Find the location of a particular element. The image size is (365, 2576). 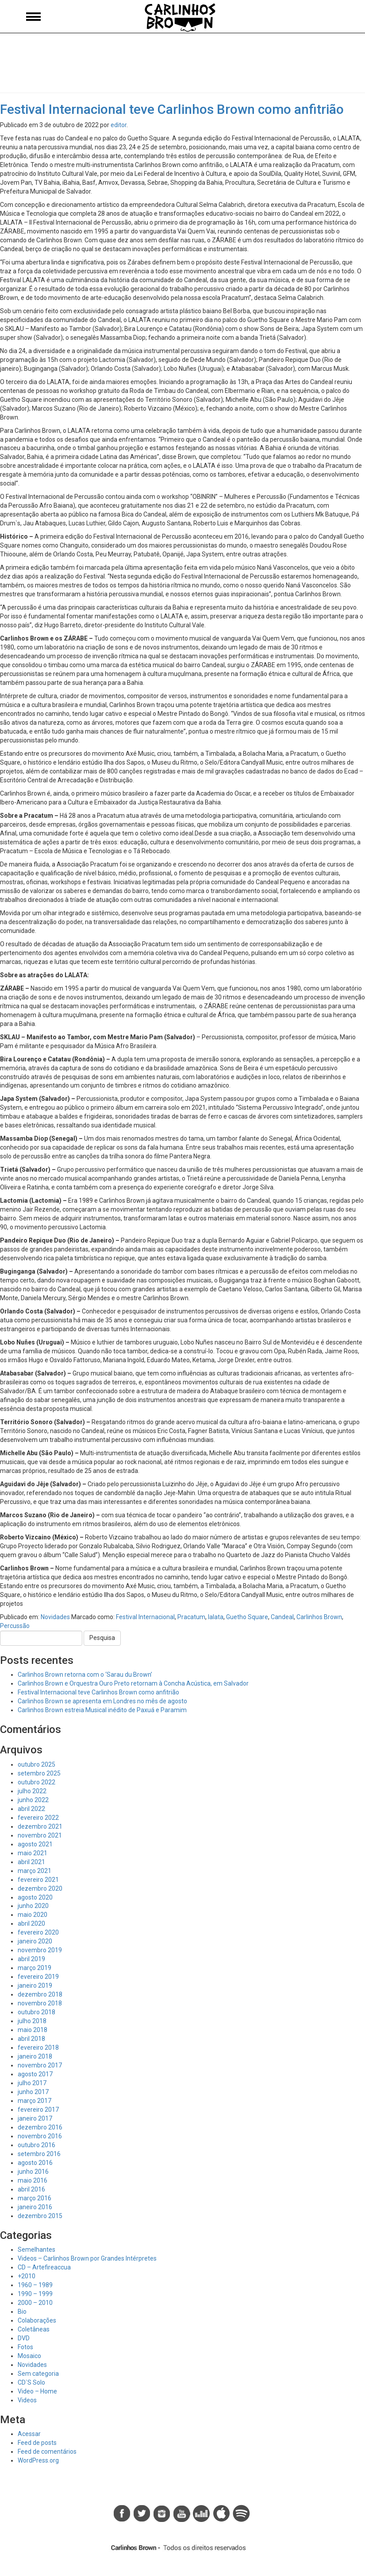

Carlinhos Brown se apresenta em Londres no mês de agosto is located at coordinates (102, 1701).